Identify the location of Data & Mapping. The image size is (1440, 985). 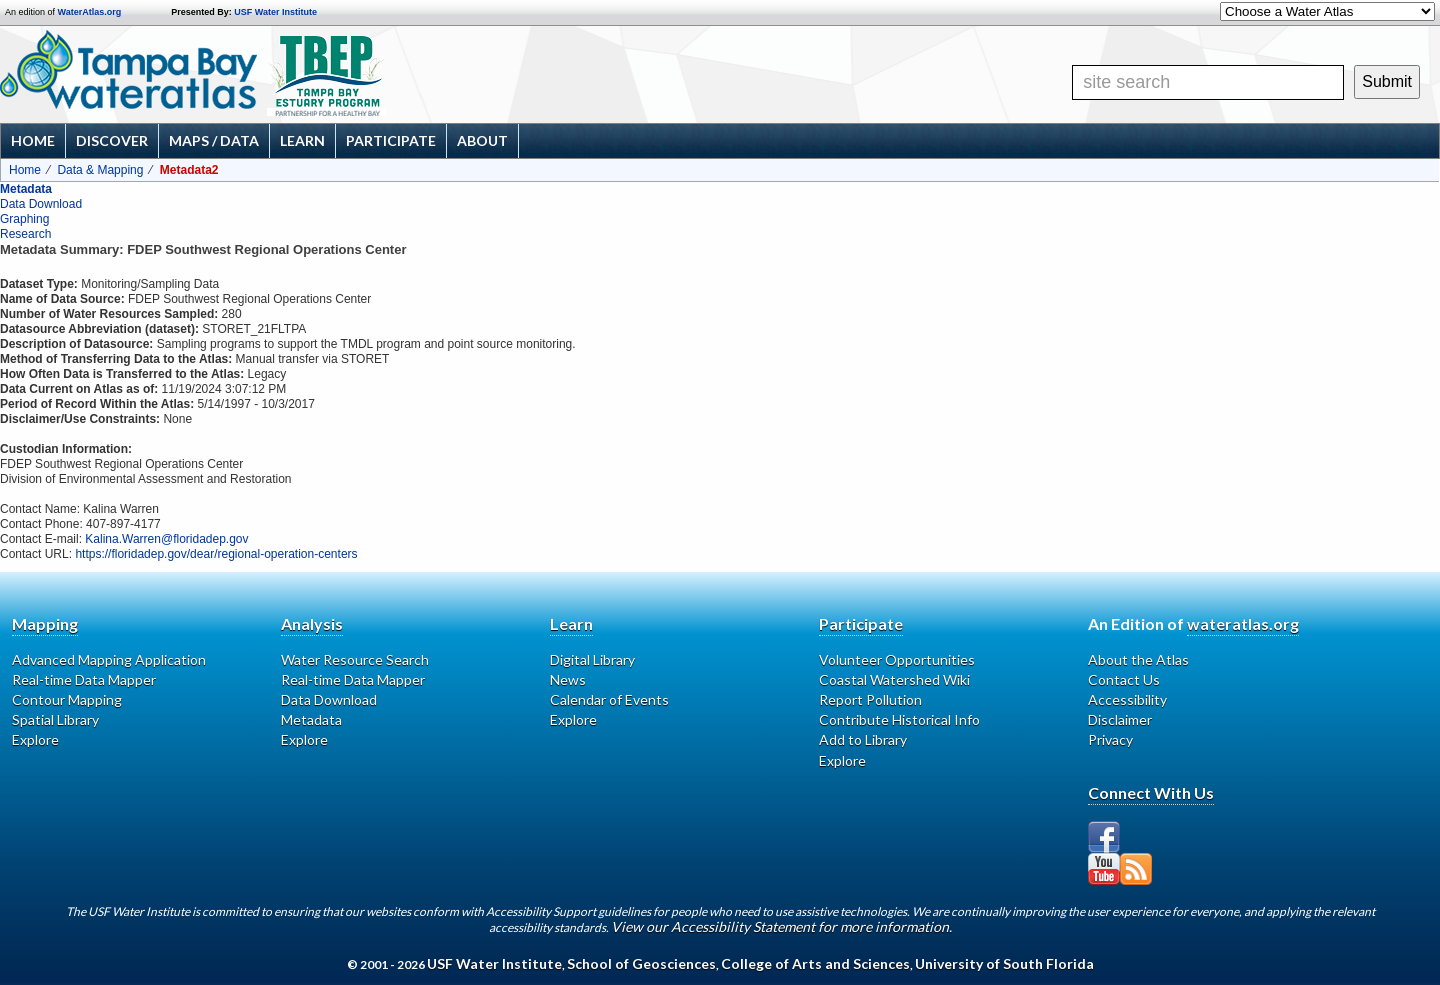
(100, 170).